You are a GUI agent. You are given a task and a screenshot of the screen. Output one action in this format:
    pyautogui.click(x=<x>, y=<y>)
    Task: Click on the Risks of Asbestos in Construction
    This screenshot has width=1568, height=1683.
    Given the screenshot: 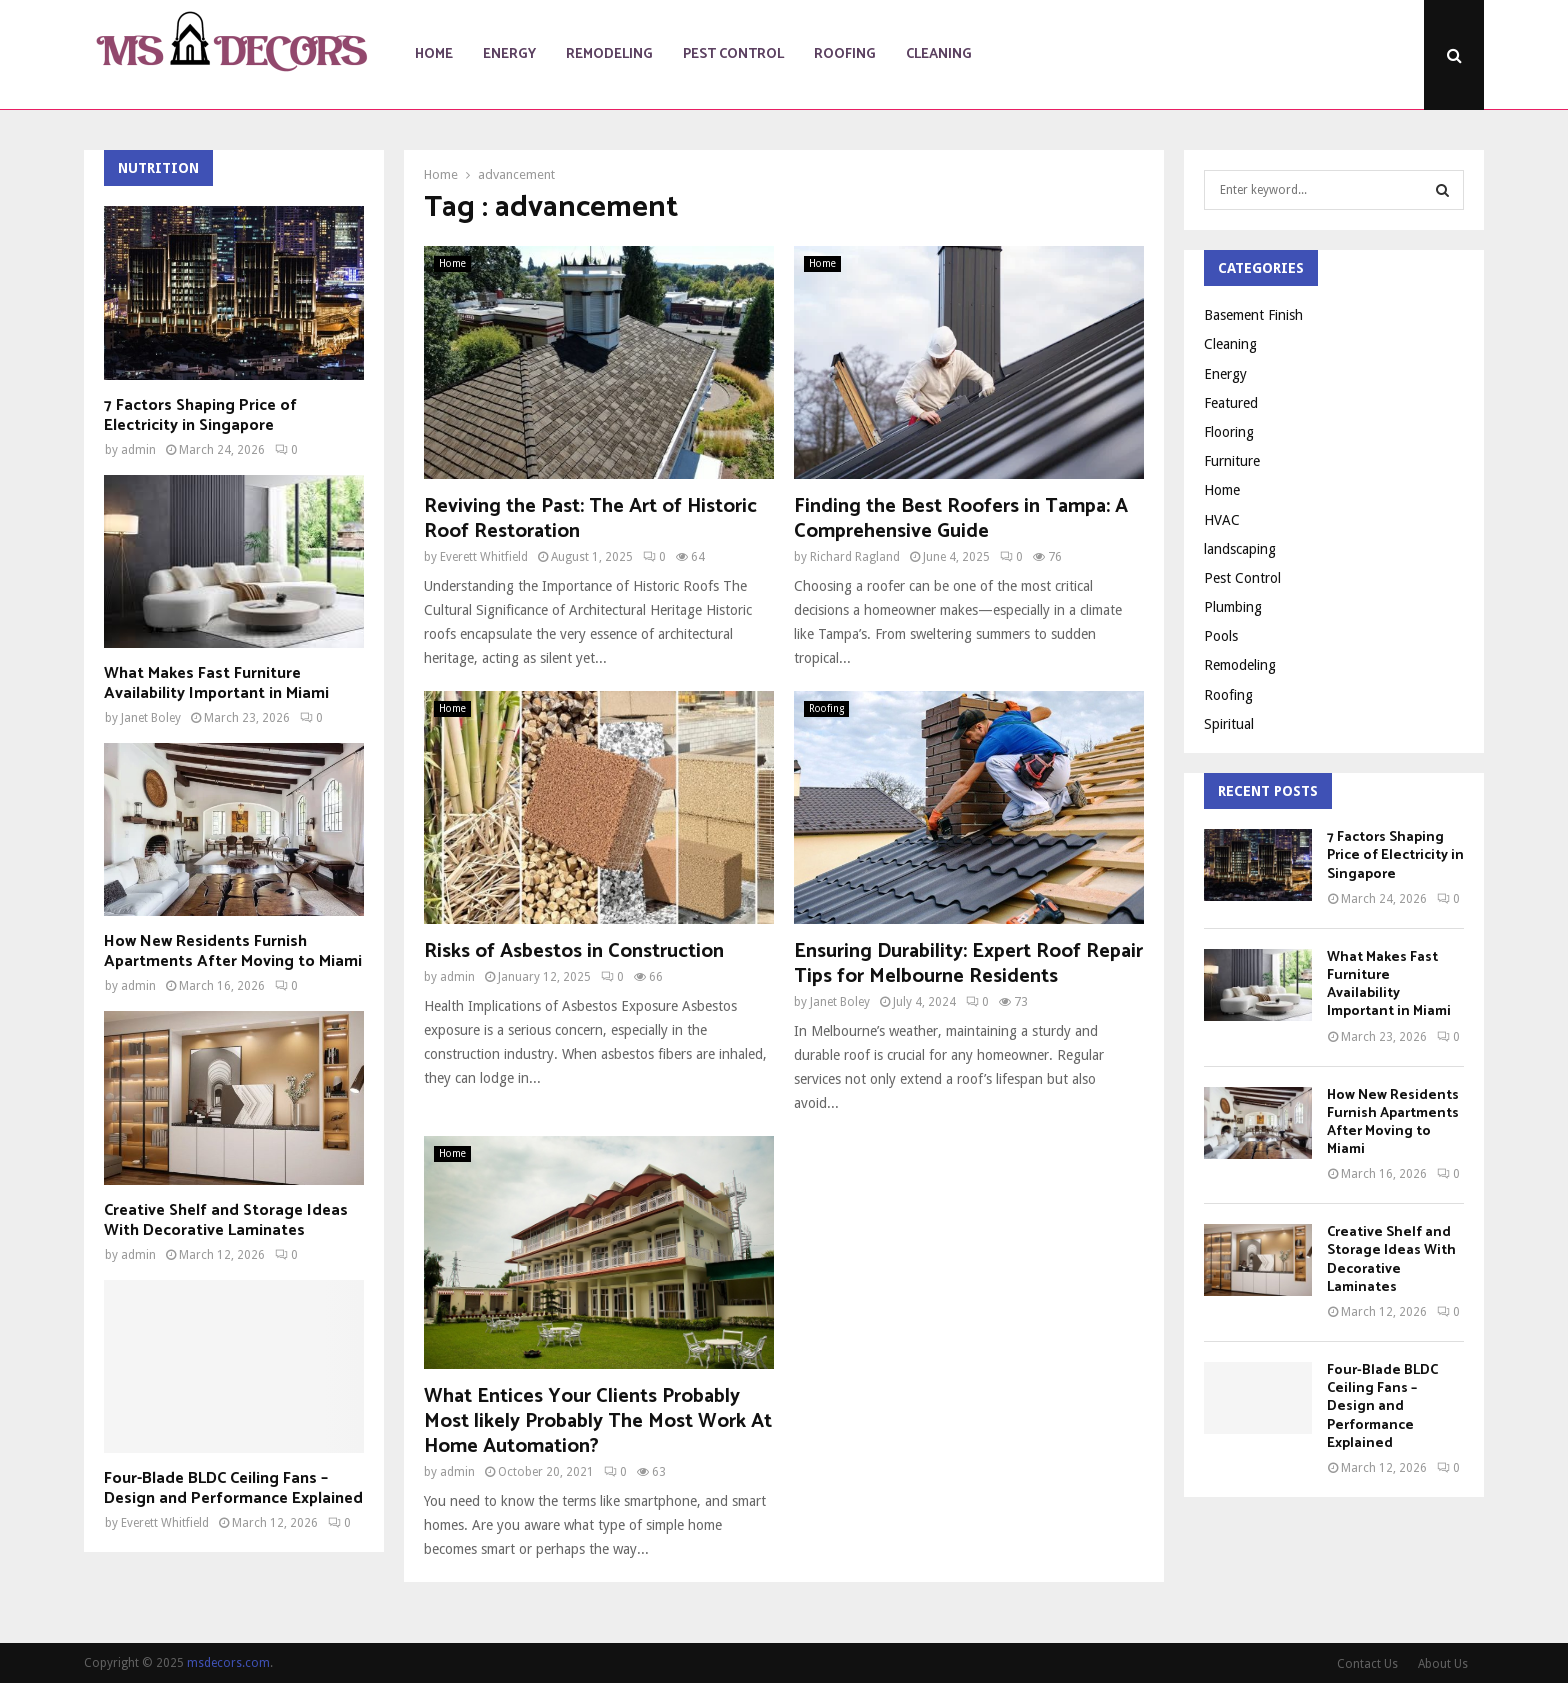 What is the action you would take?
    pyautogui.click(x=574, y=951)
    